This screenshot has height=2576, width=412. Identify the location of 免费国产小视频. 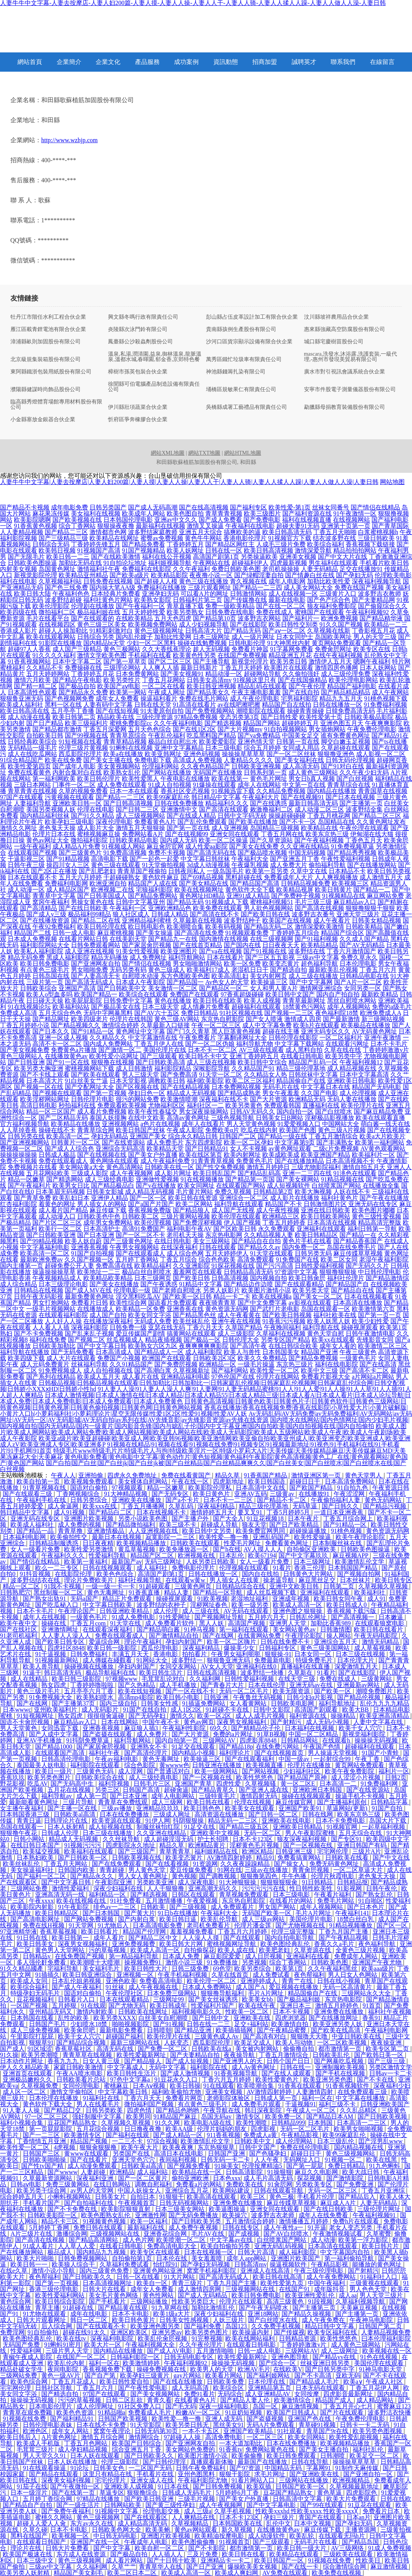
(118, 1358).